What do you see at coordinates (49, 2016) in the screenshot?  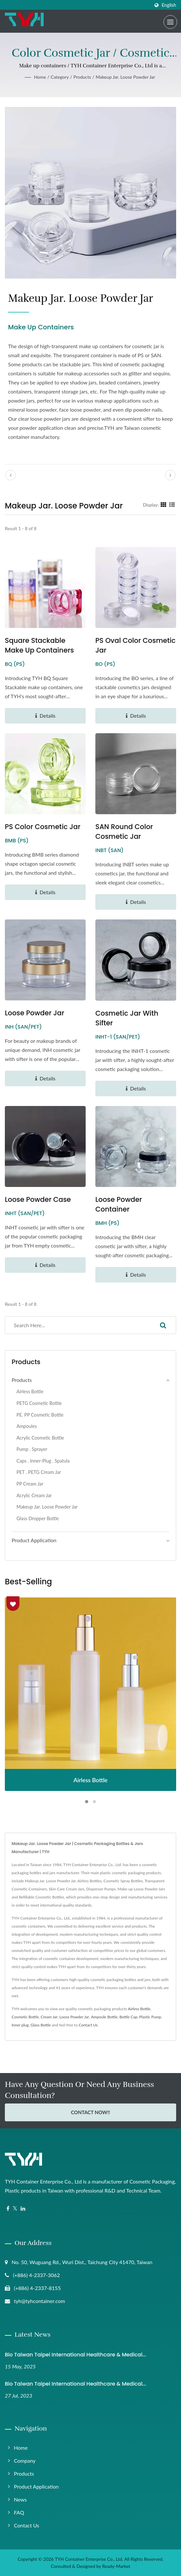 I see `Cream Jar` at bounding box center [49, 2016].